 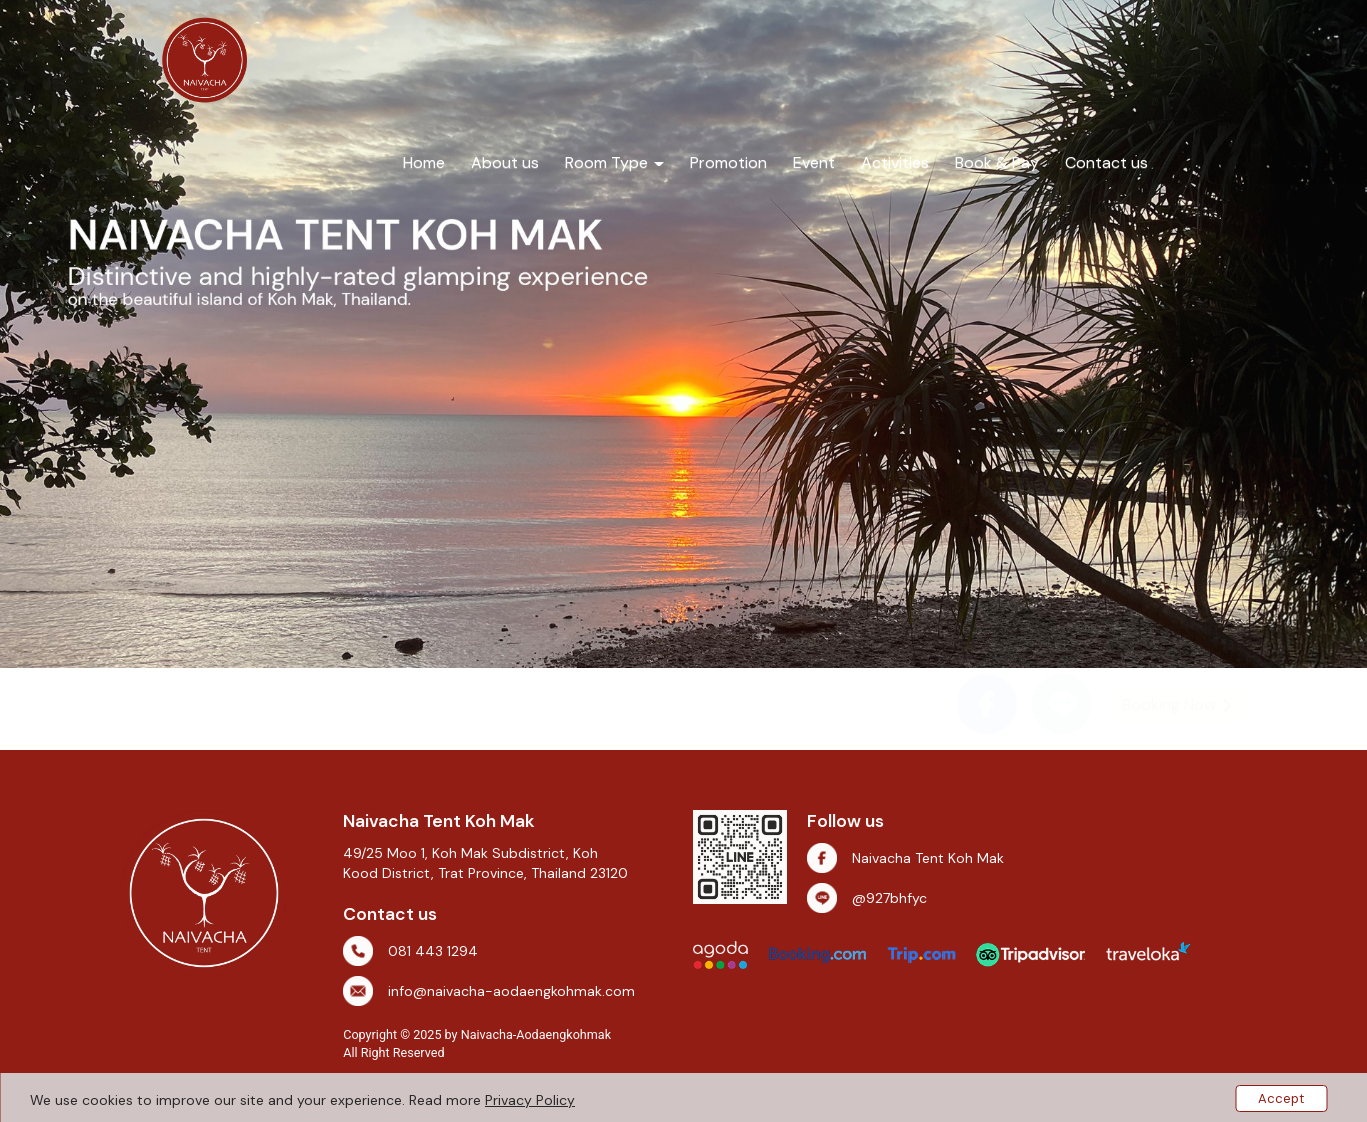 What do you see at coordinates (814, 162) in the screenshot?
I see `Event` at bounding box center [814, 162].